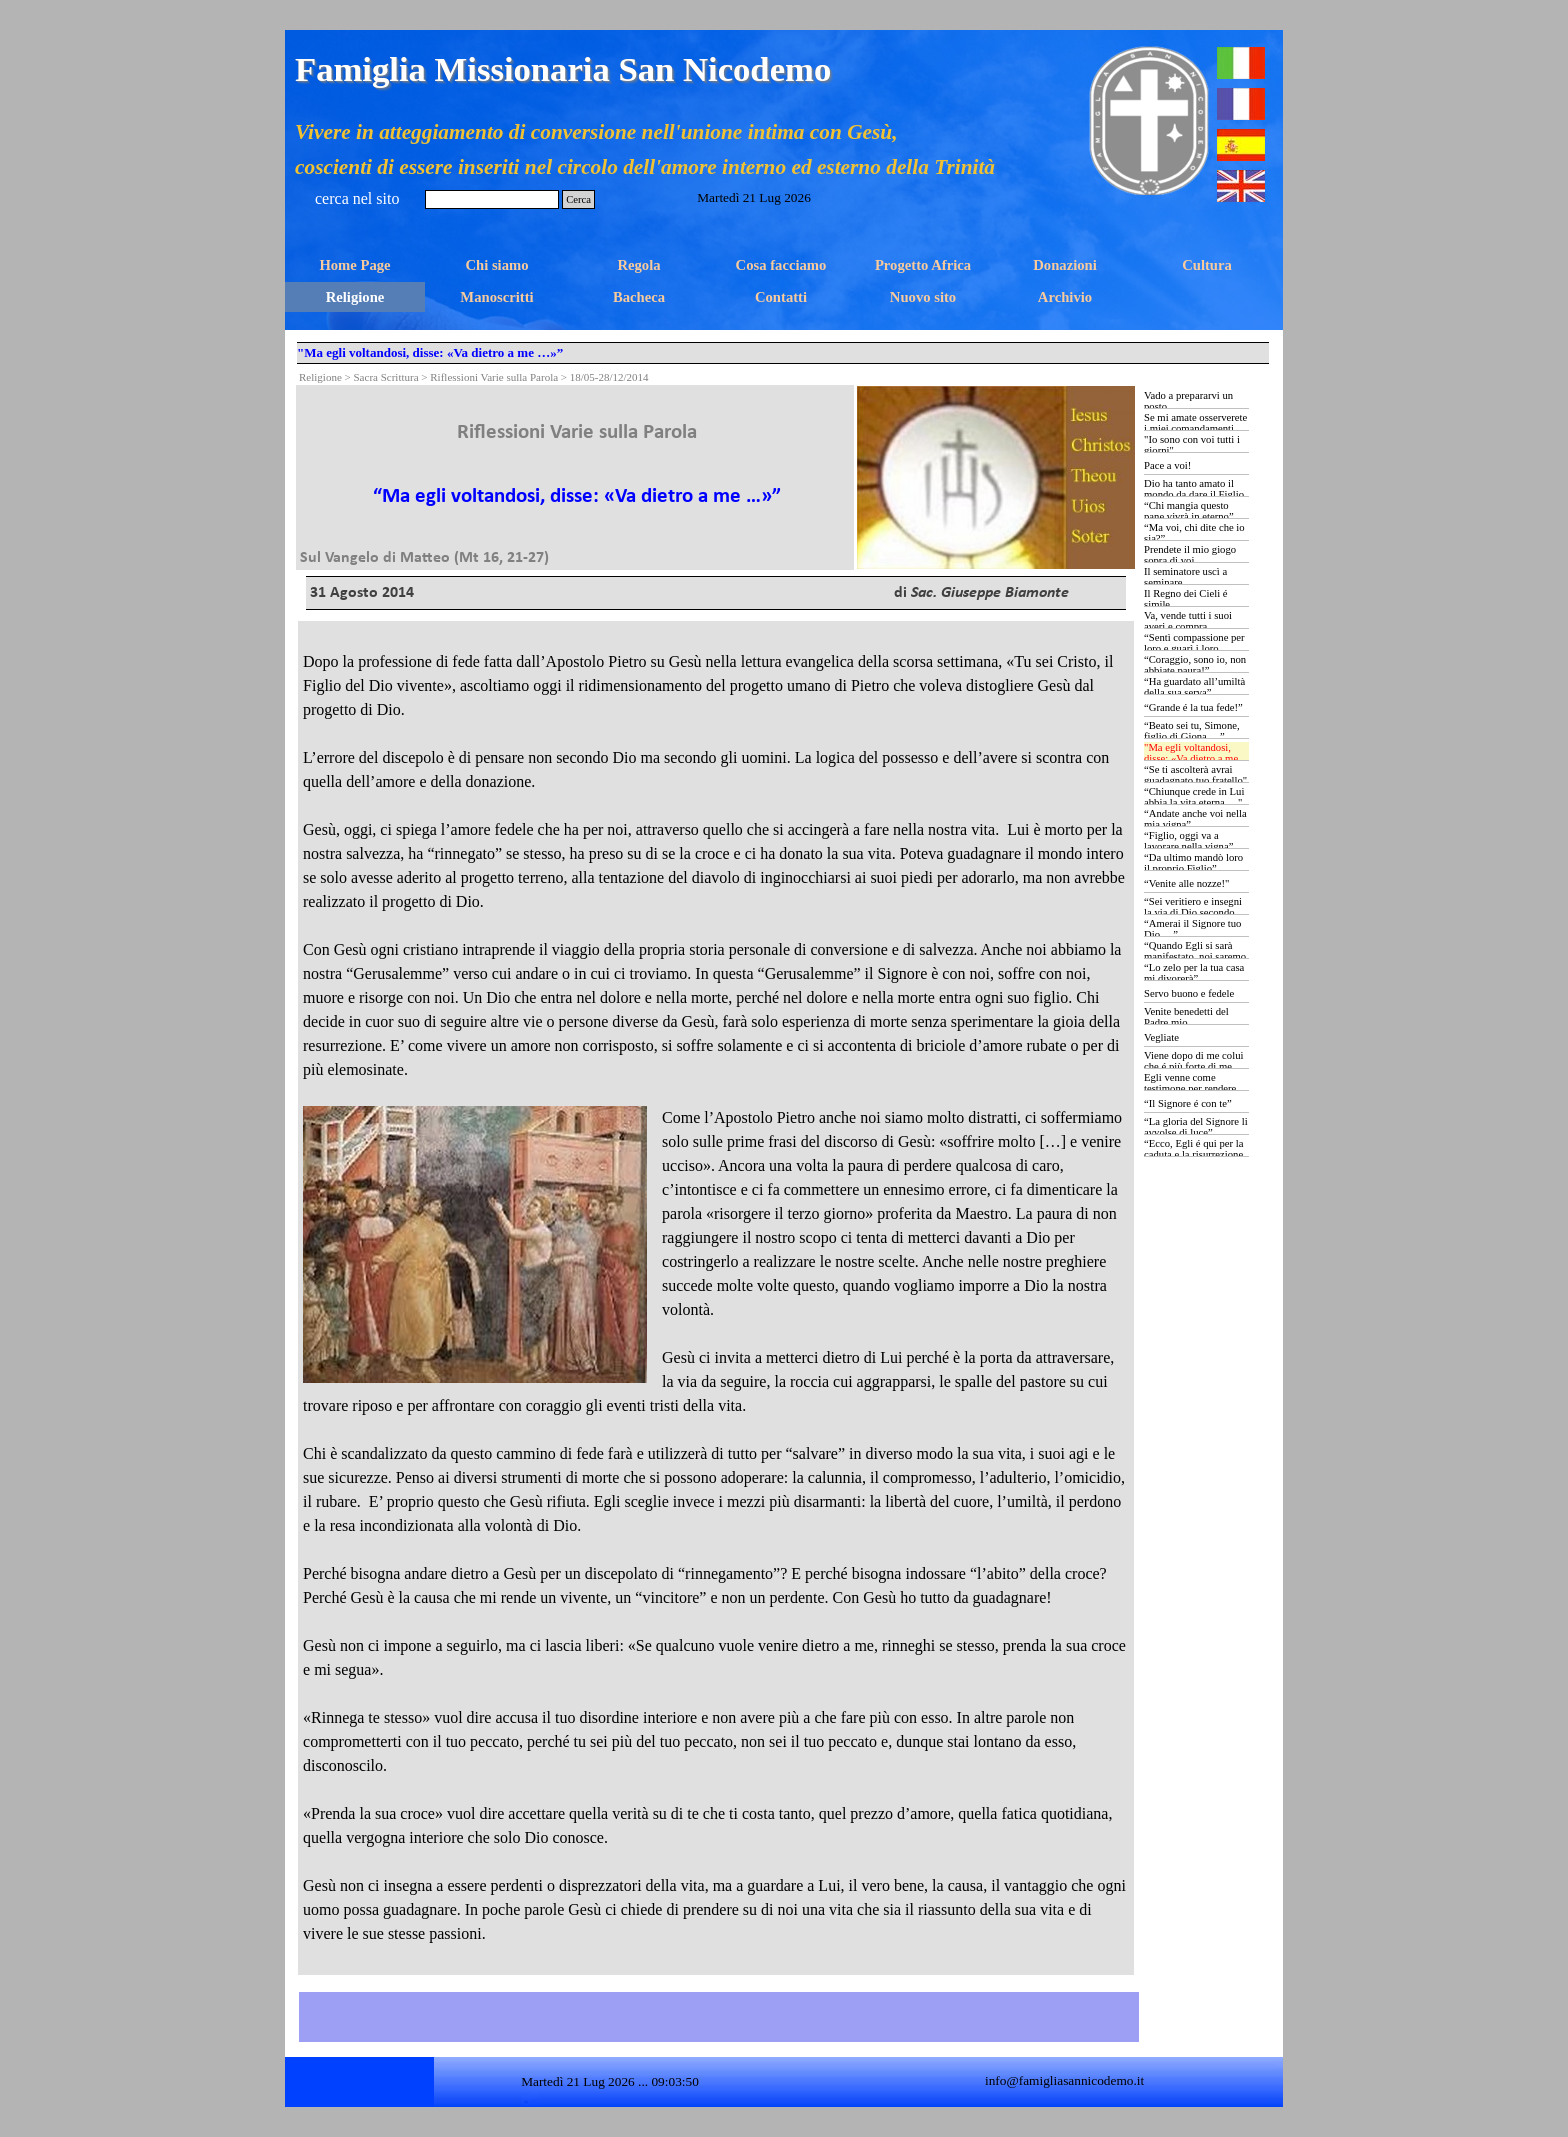 This screenshot has width=1568, height=2137. Describe the element at coordinates (1194, 973) in the screenshot. I see `“Lo zelo per la tua casa mi divorerà”` at that location.